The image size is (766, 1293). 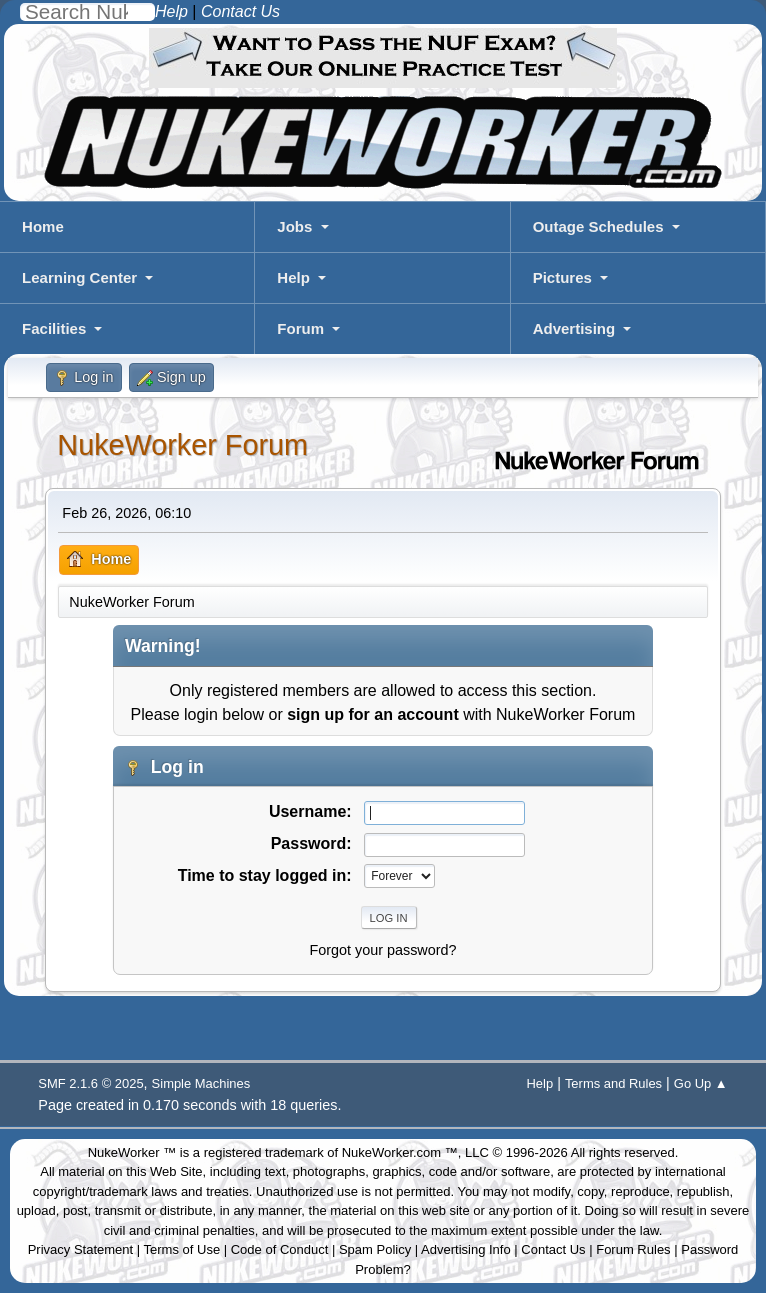 What do you see at coordinates (574, 328) in the screenshot?
I see `Advertising` at bounding box center [574, 328].